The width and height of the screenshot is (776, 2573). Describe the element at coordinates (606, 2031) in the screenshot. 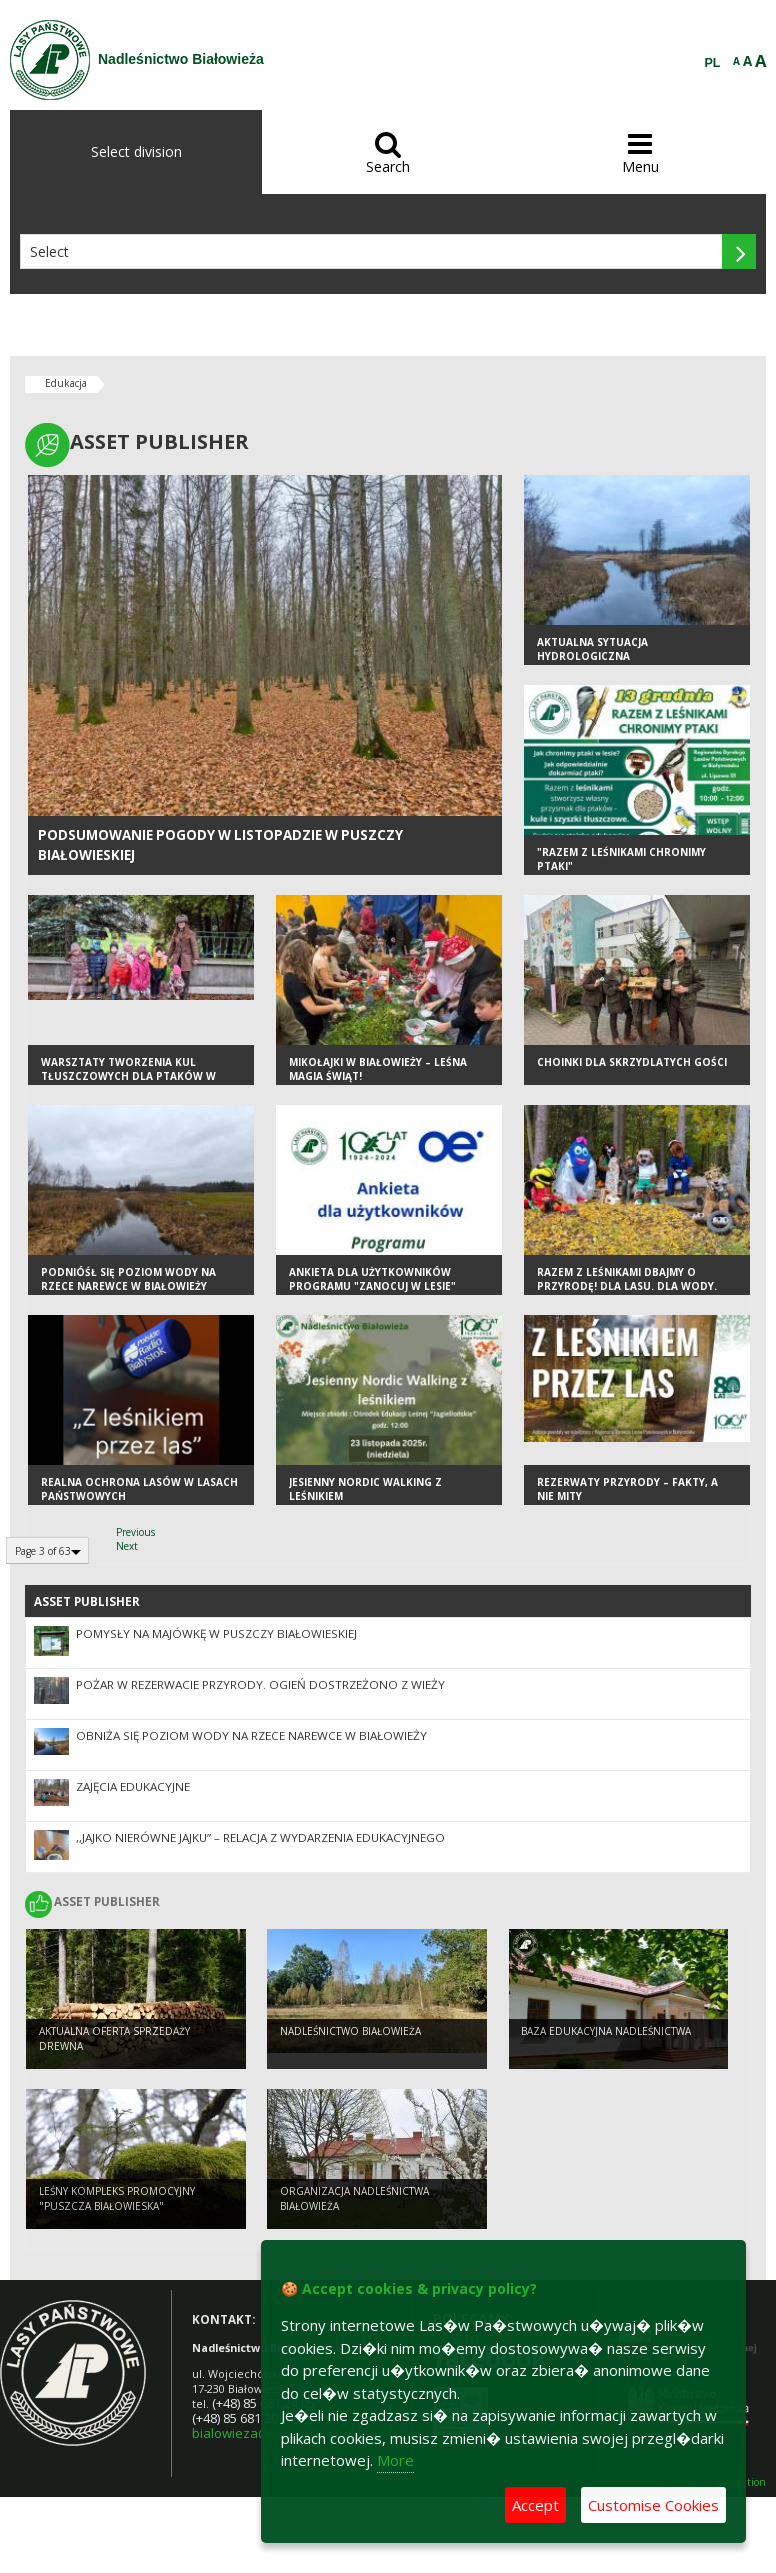

I see `Baza edukacyjna nadleśnictwa` at that location.